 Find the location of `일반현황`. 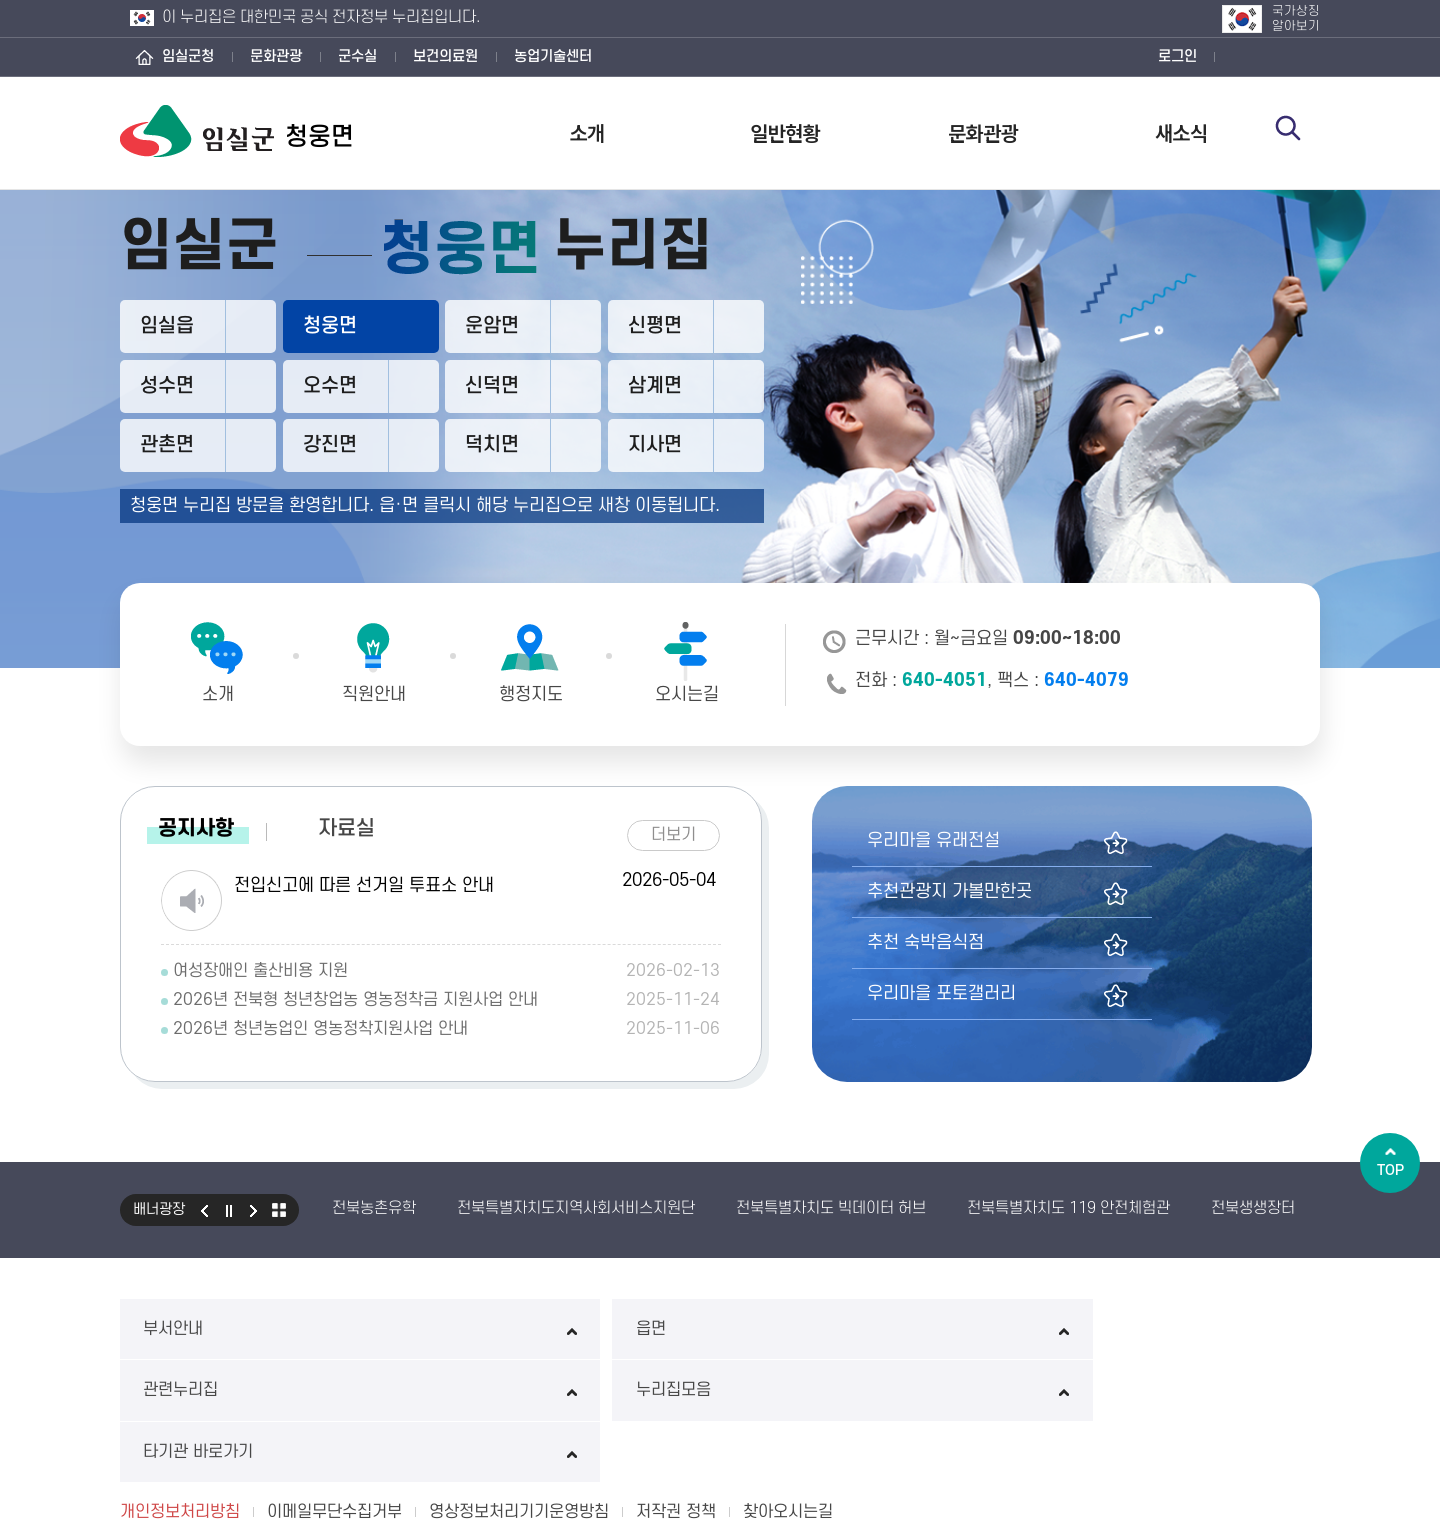

일반현황 is located at coordinates (785, 132).